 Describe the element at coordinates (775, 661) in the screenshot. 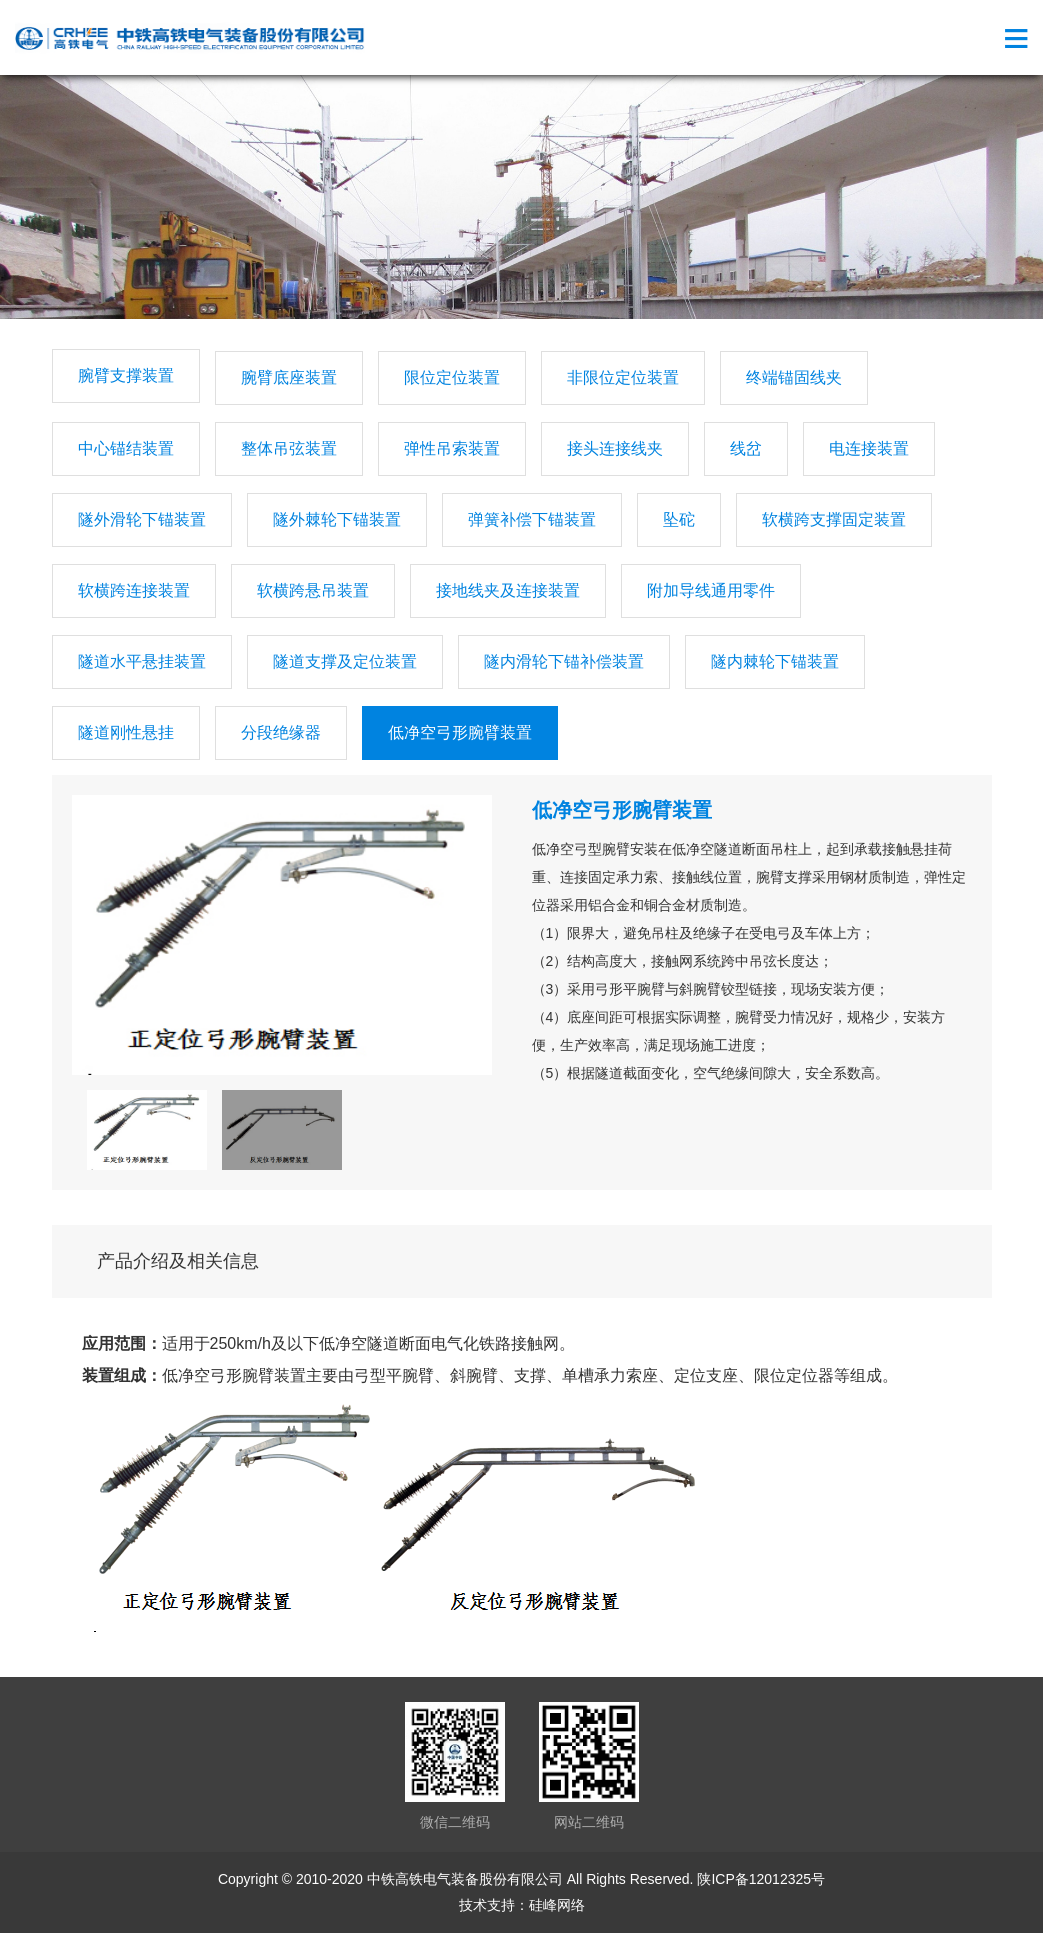

I see `隧内棘轮下锚装置` at that location.